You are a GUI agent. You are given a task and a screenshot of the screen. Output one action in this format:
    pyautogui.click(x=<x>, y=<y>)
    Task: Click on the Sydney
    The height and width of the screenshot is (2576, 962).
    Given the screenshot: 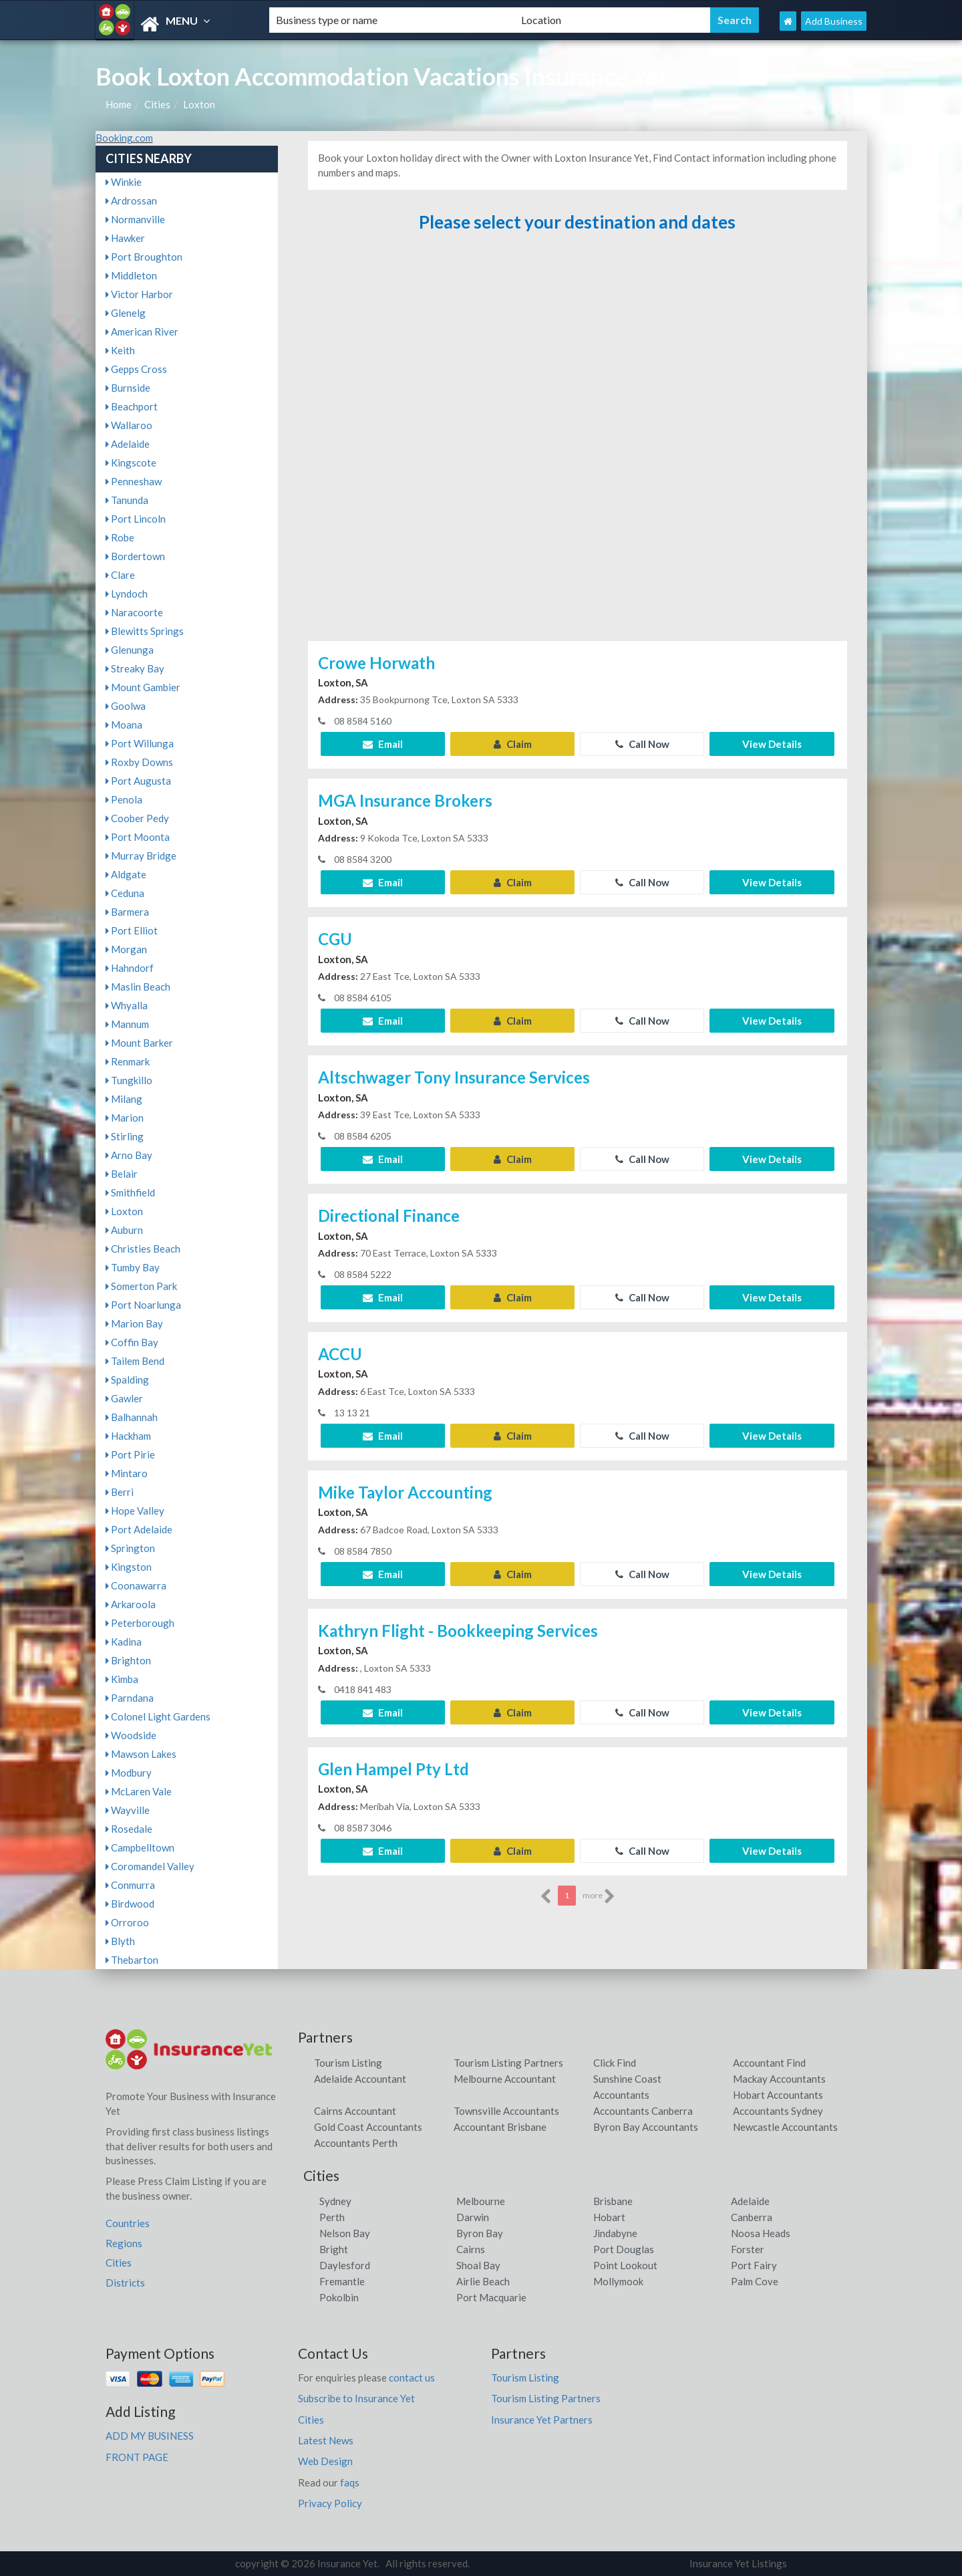 What is the action you would take?
    pyautogui.click(x=335, y=2201)
    